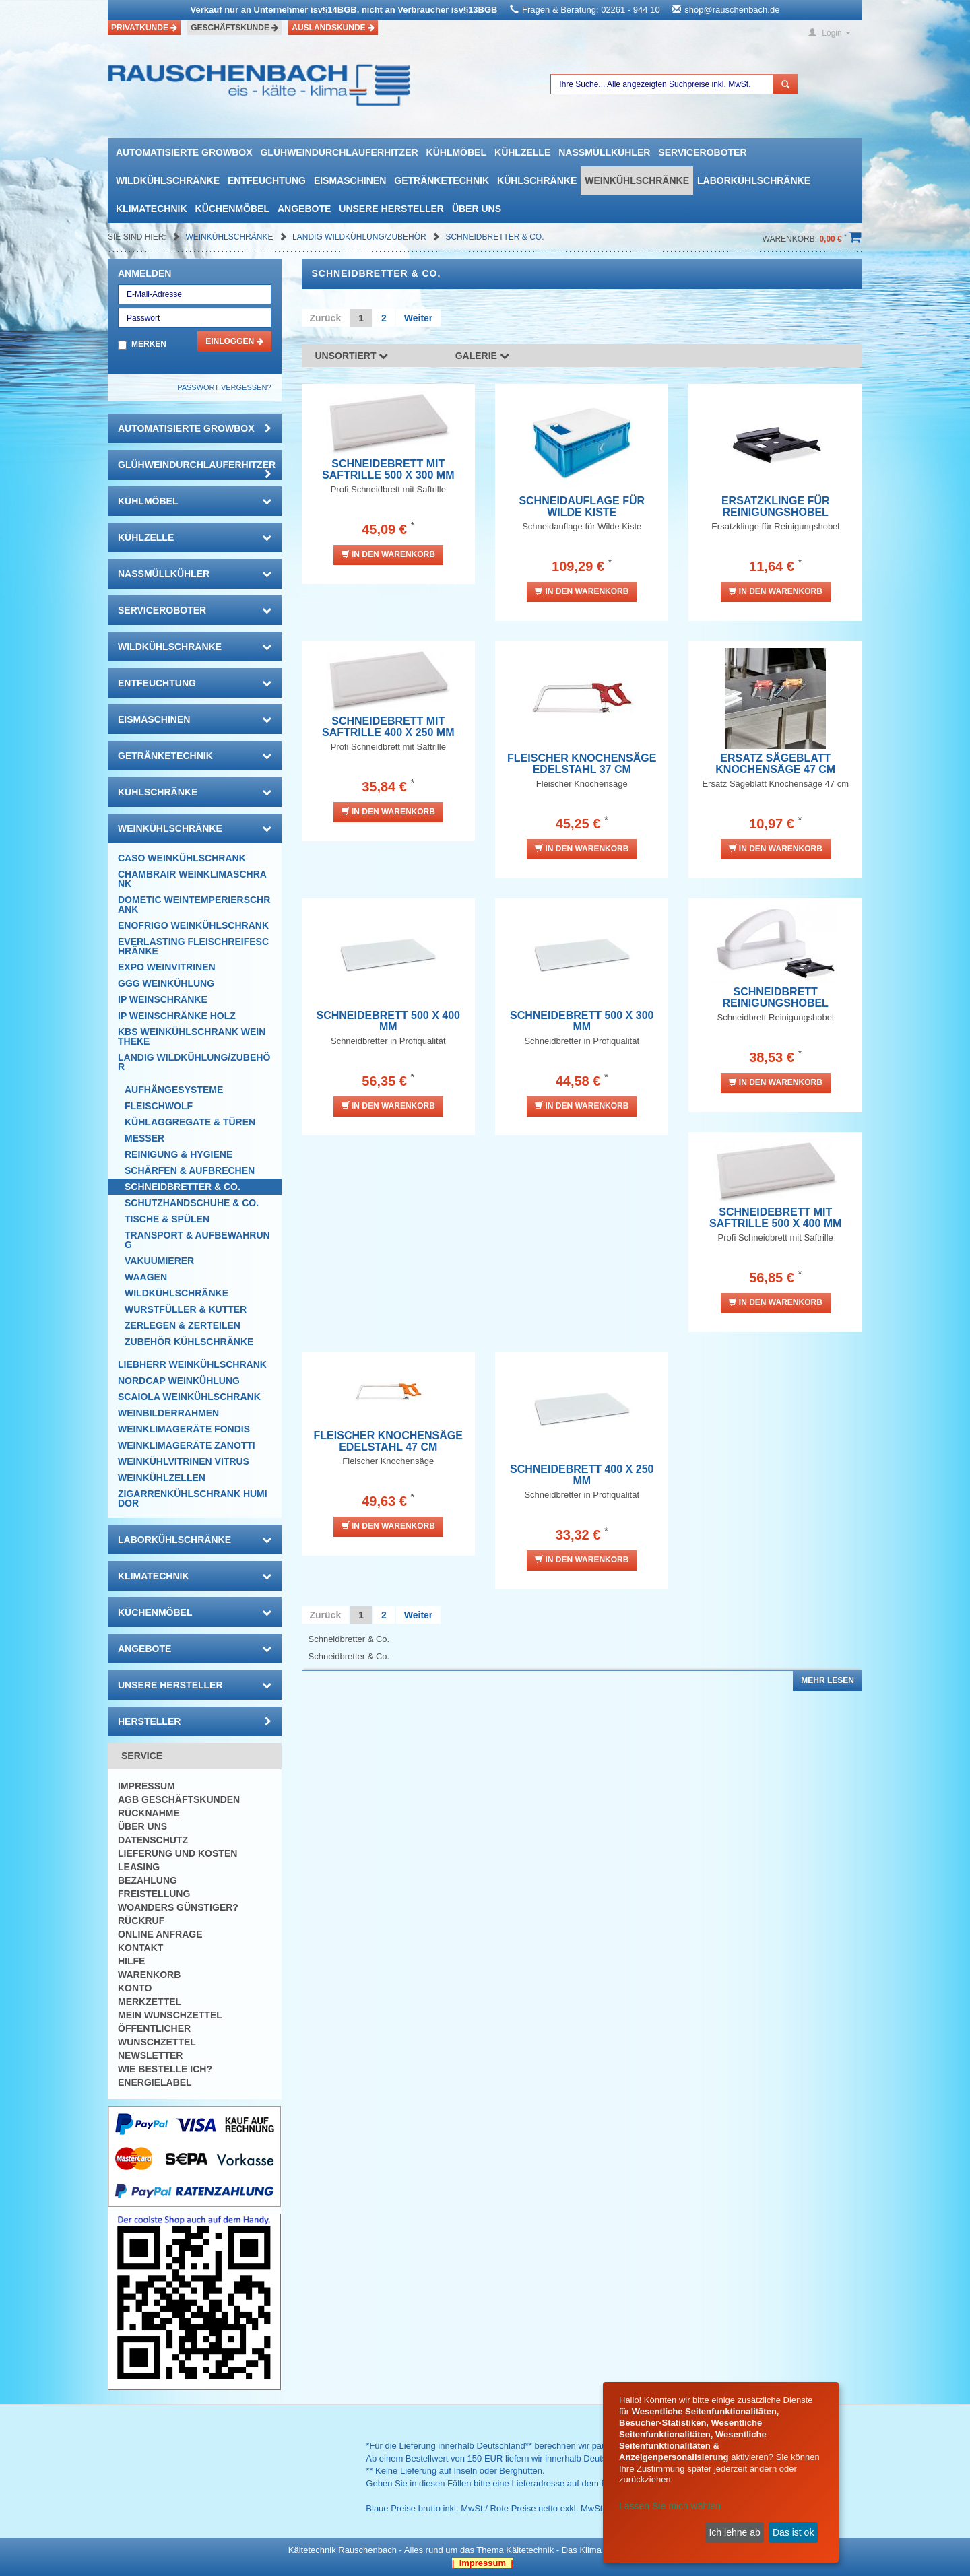  What do you see at coordinates (183, 1461) in the screenshot?
I see `Weinkühlvitrinen Vitrus` at bounding box center [183, 1461].